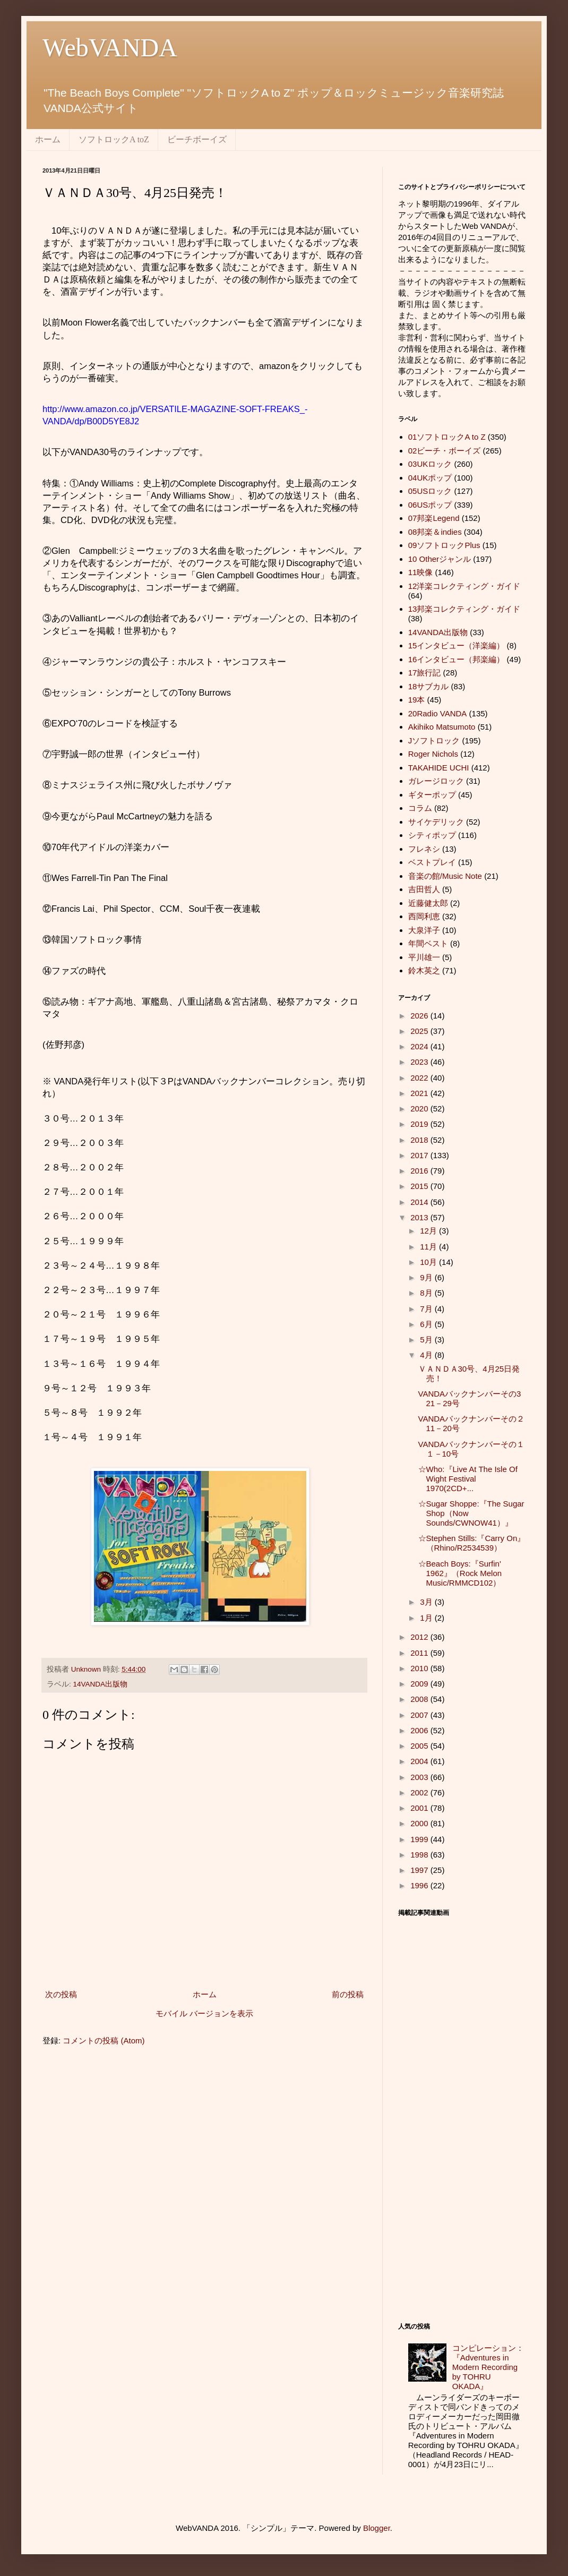  Describe the element at coordinates (429, 1246) in the screenshot. I see `11月` at that location.